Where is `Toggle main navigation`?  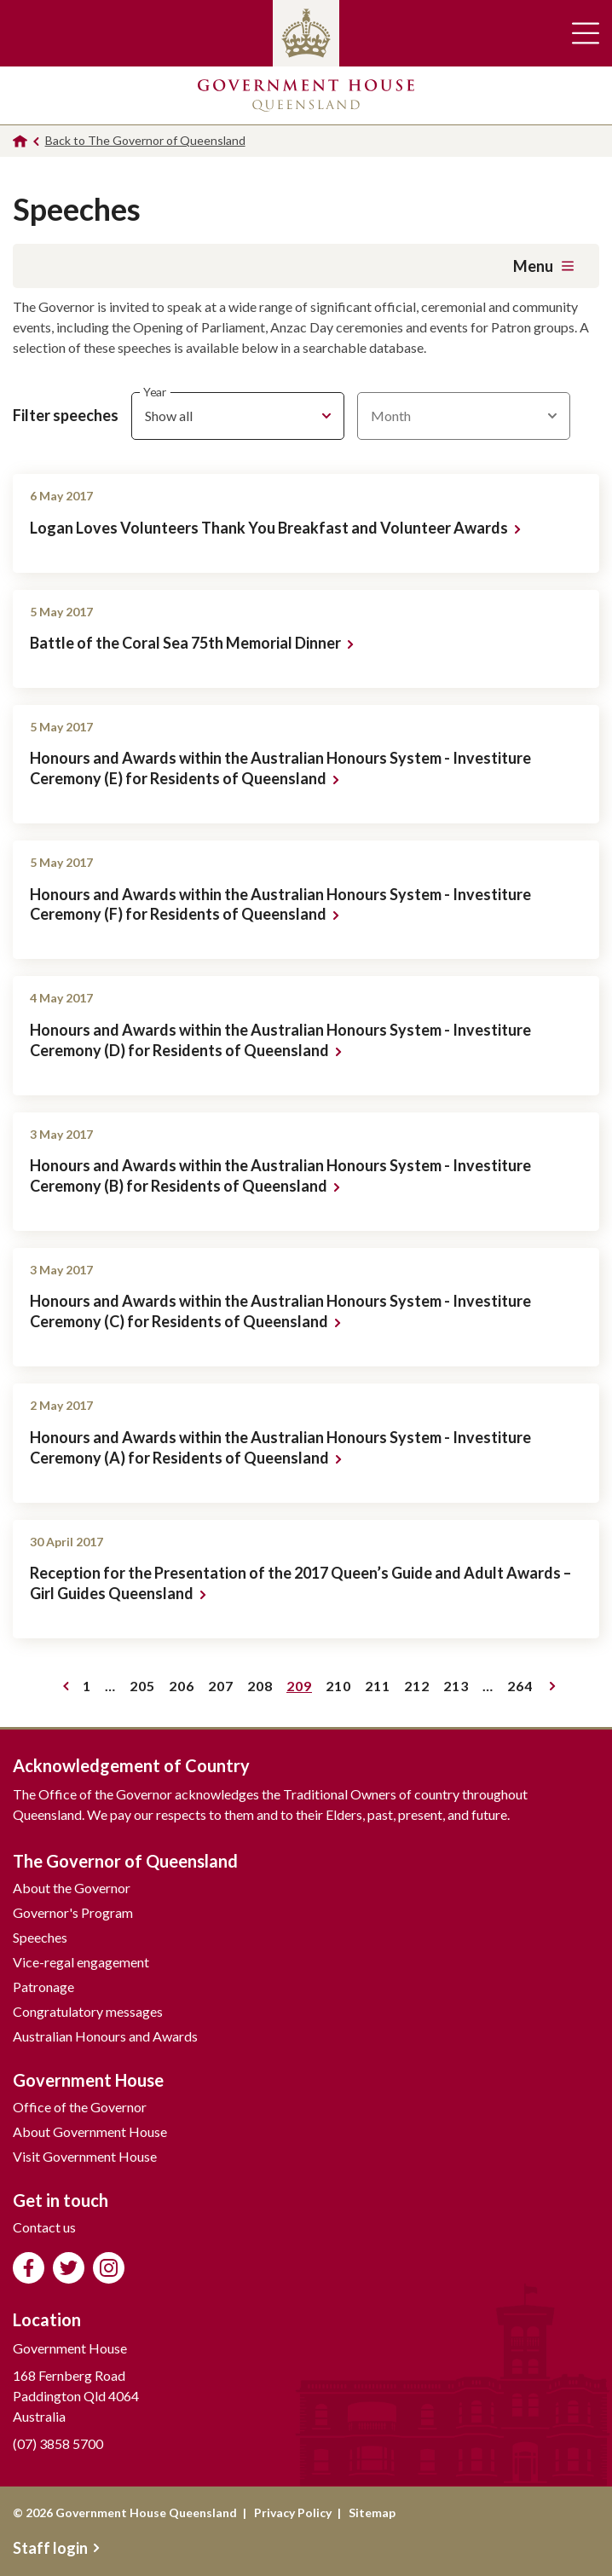 Toggle main navigation is located at coordinates (585, 33).